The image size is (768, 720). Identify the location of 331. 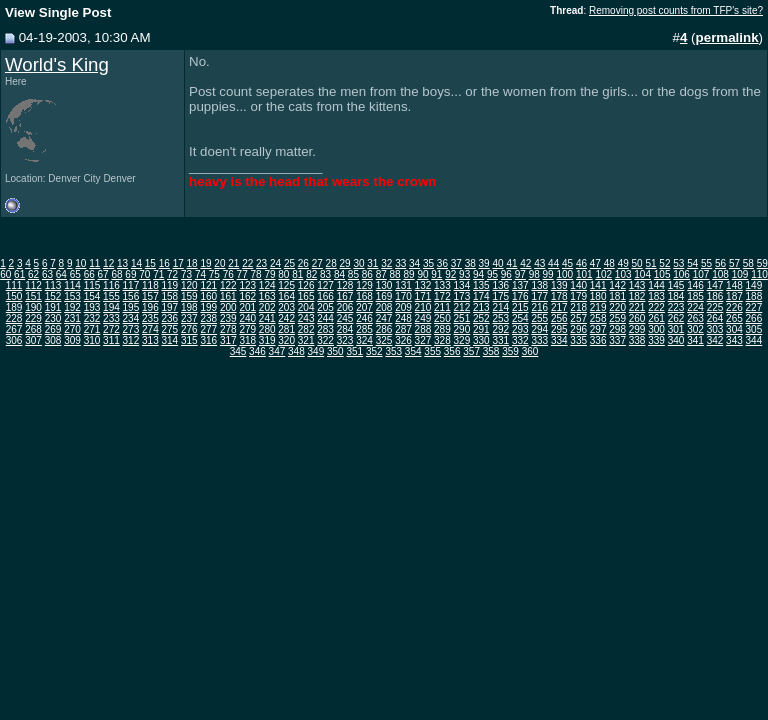
(500, 340).